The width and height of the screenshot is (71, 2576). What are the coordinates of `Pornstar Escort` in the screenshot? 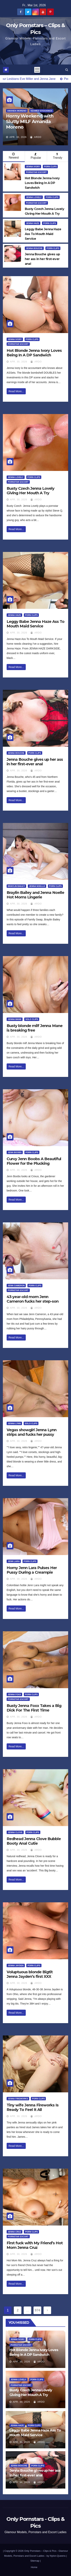 It's located at (36, 172).